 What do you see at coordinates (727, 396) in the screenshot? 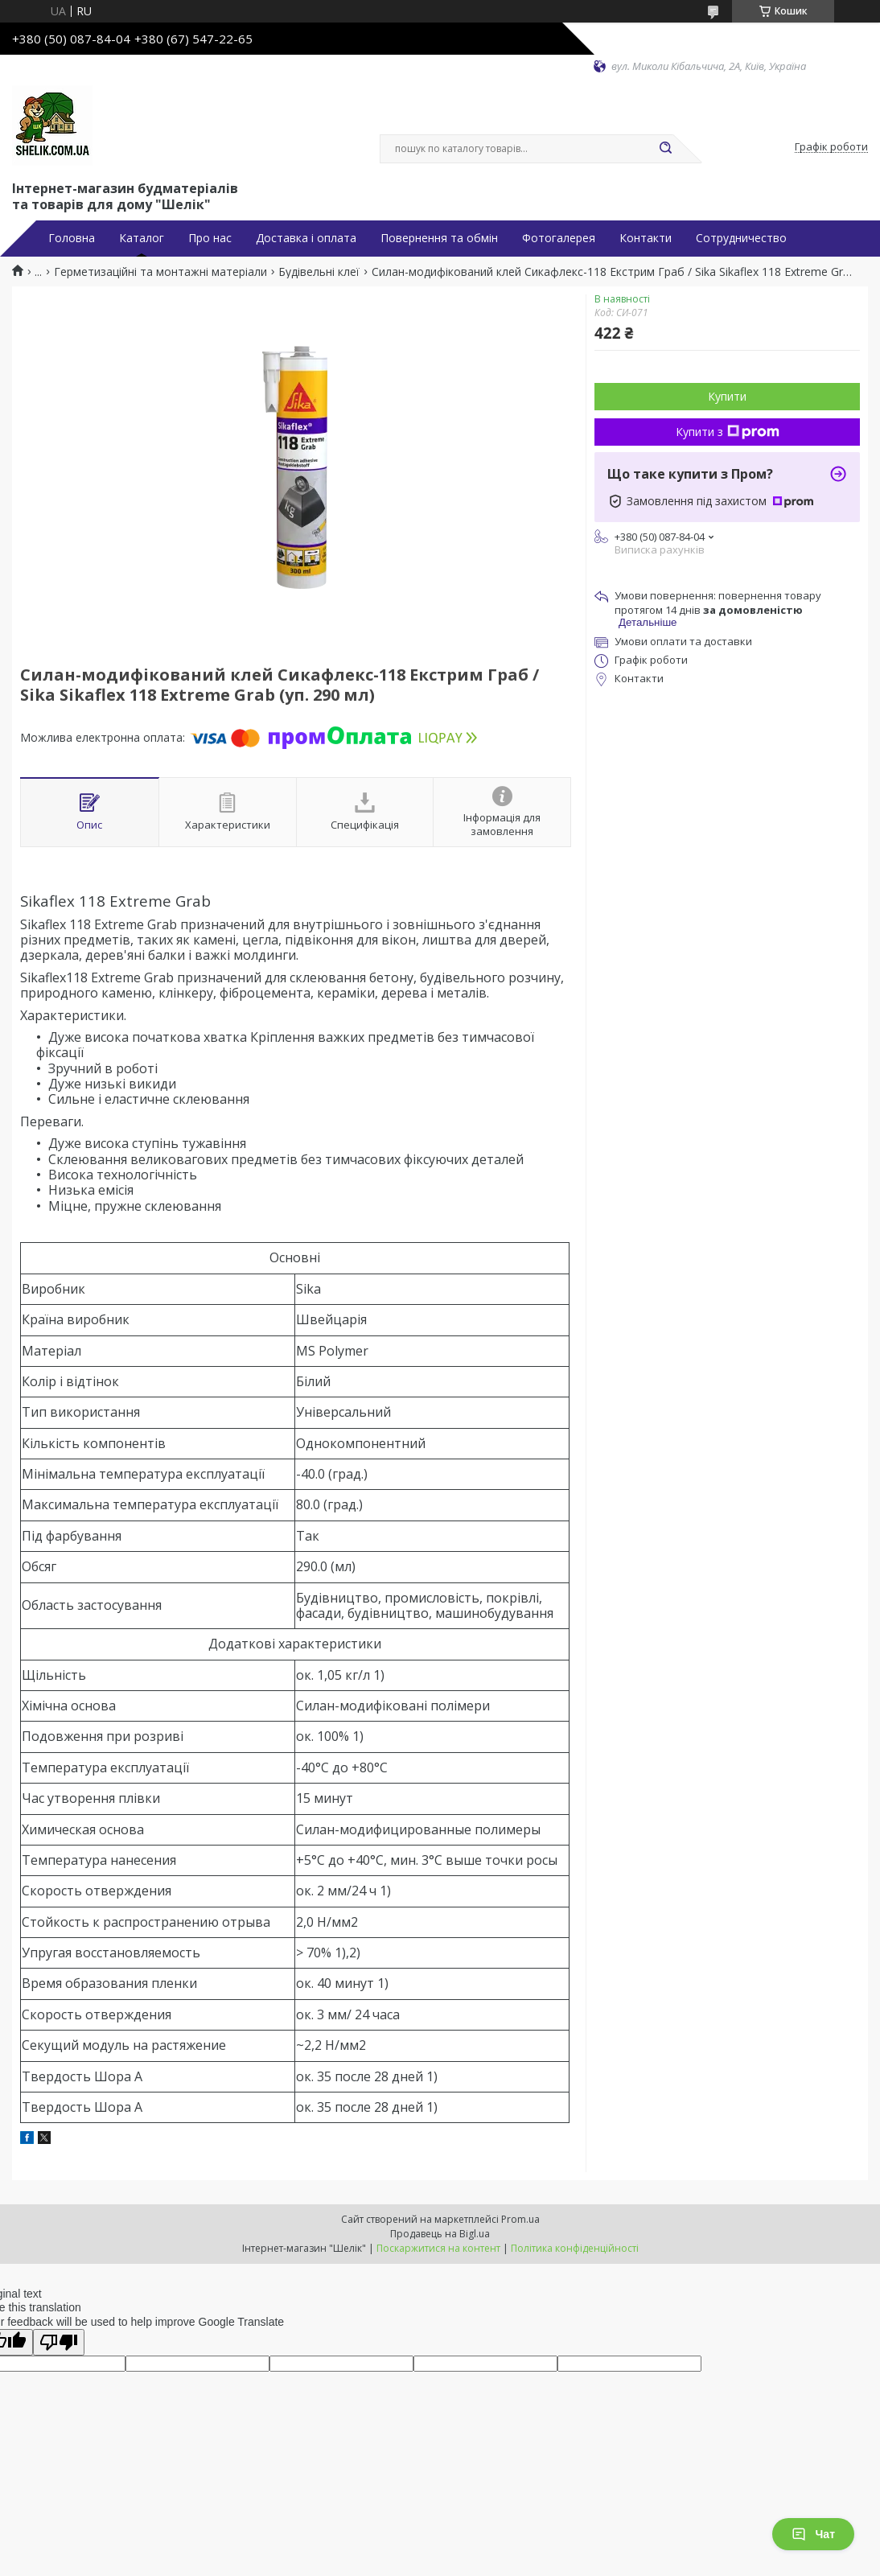
I see `Купити` at bounding box center [727, 396].